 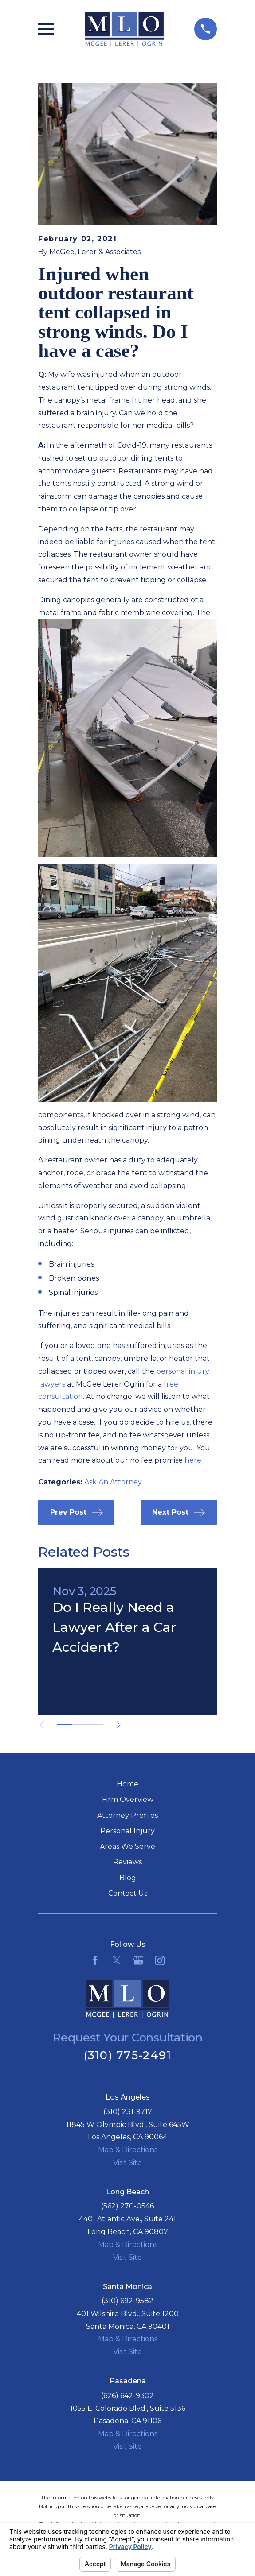 I want to click on Reviews, so click(x=127, y=1862).